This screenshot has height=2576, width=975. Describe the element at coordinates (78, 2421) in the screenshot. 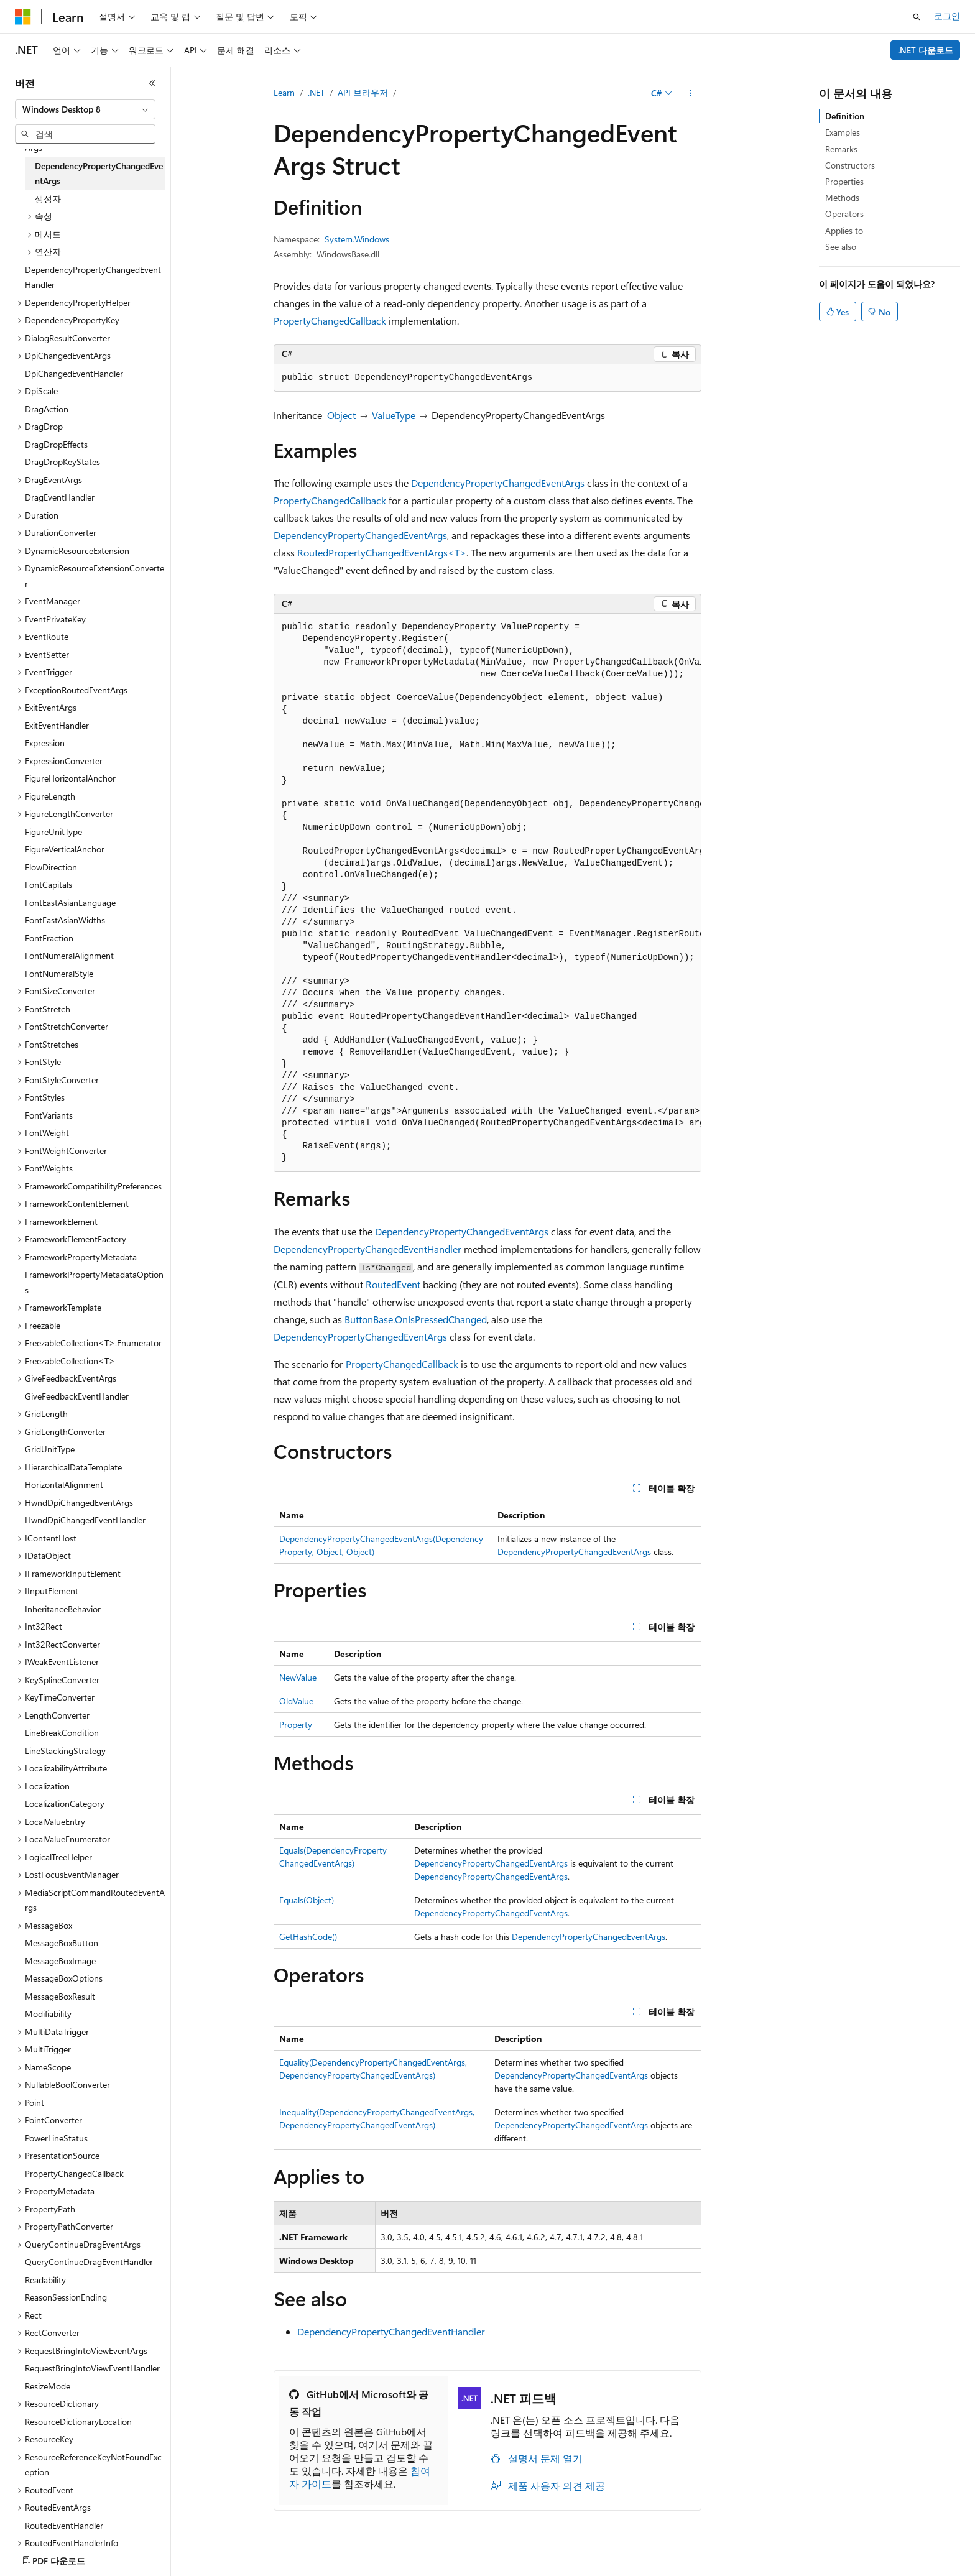

I see `ResourceDictionaryLocation [treeitem]` at that location.